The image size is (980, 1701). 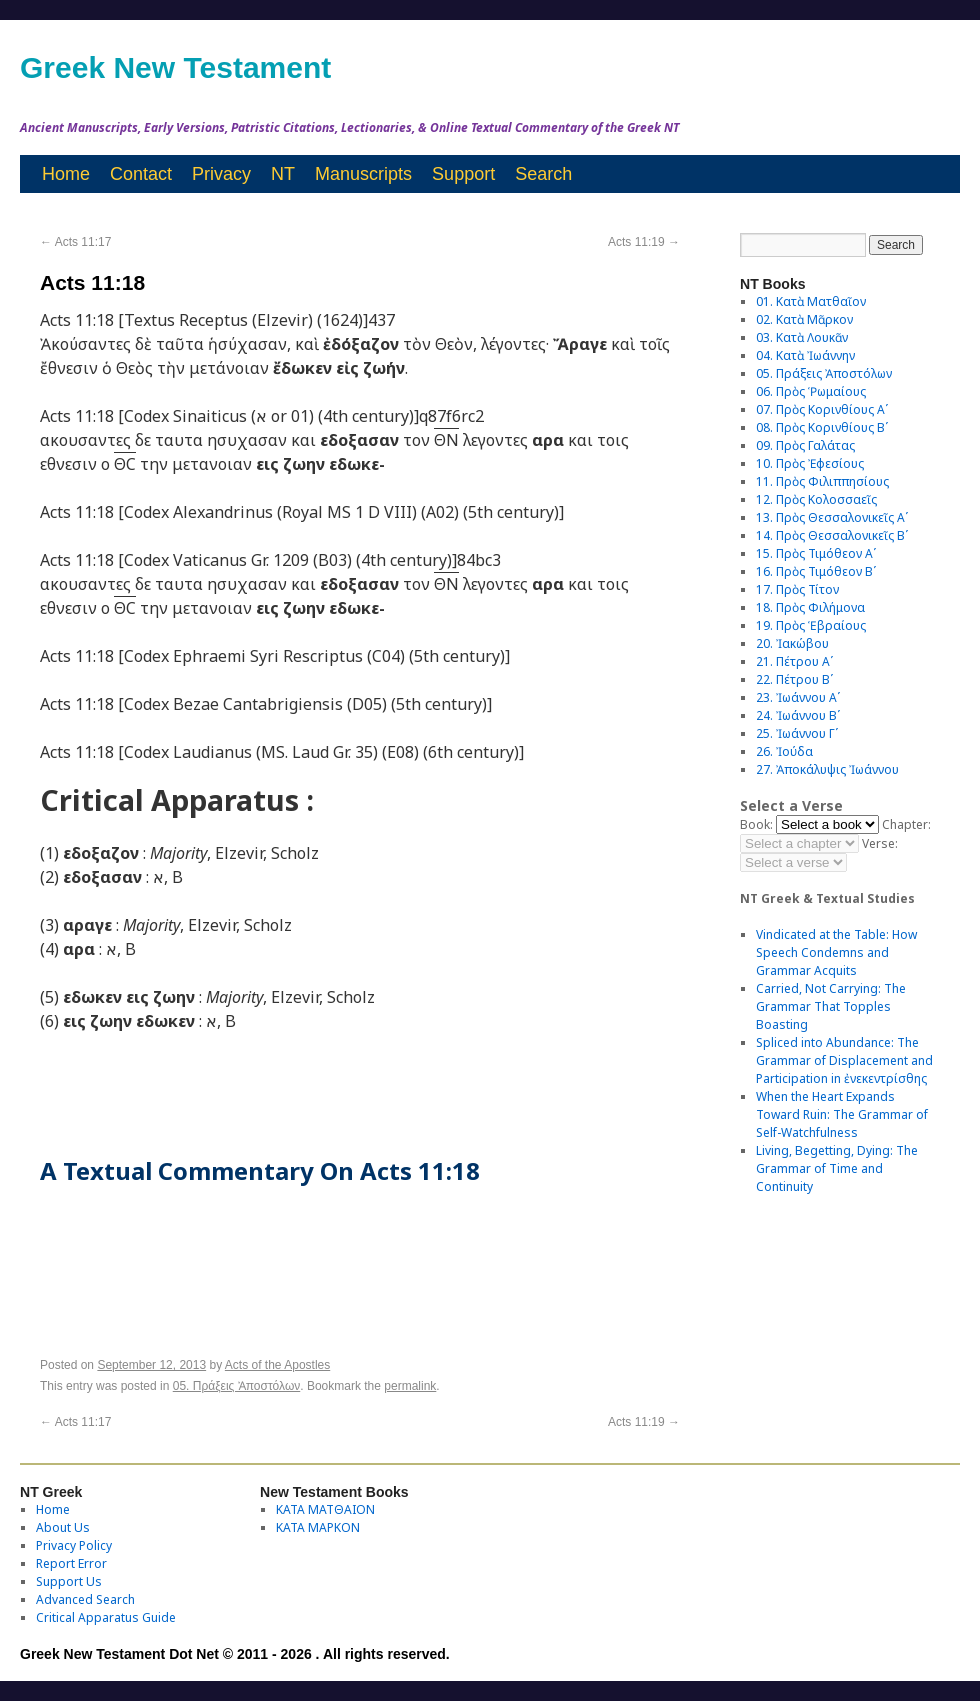 What do you see at coordinates (792, 643) in the screenshot?
I see `20. Ἰακώβου` at bounding box center [792, 643].